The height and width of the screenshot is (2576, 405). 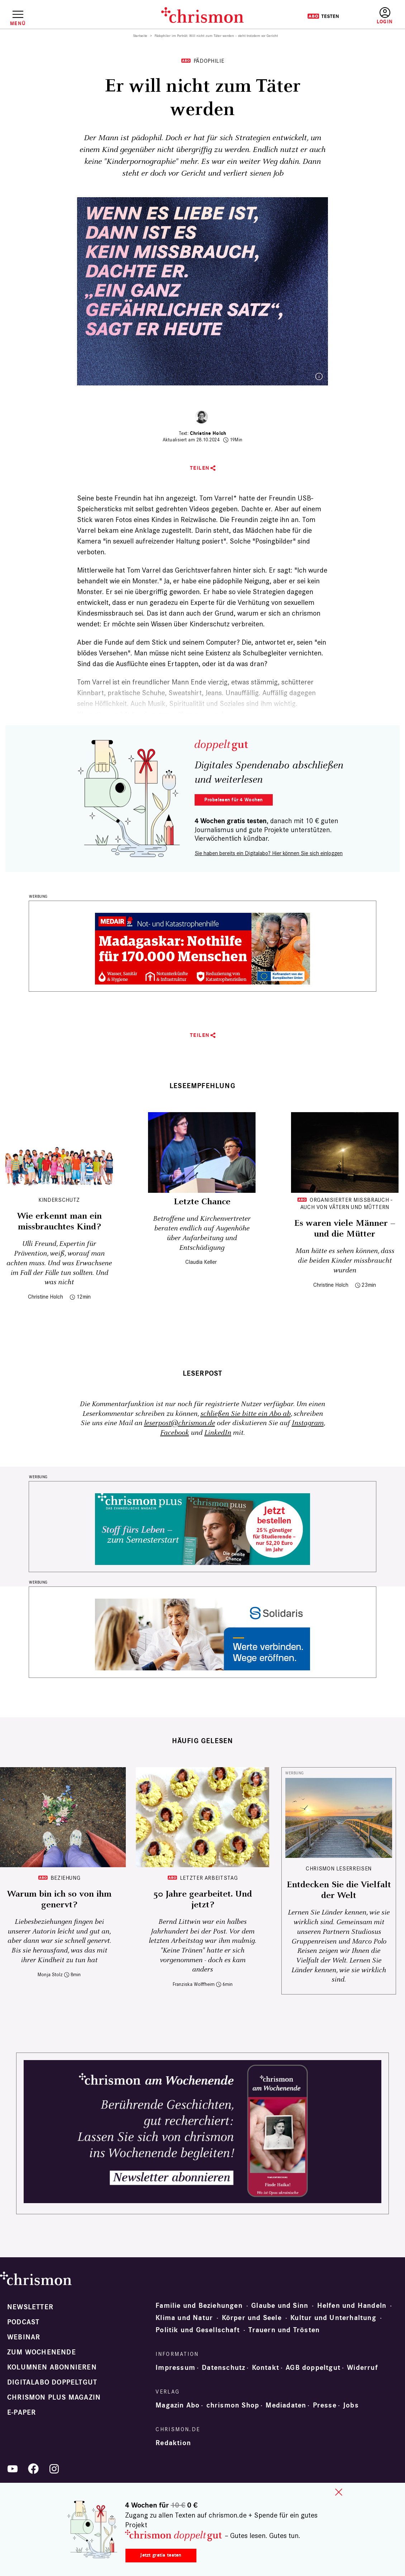 What do you see at coordinates (21, 2412) in the screenshot?
I see `e-paper` at bounding box center [21, 2412].